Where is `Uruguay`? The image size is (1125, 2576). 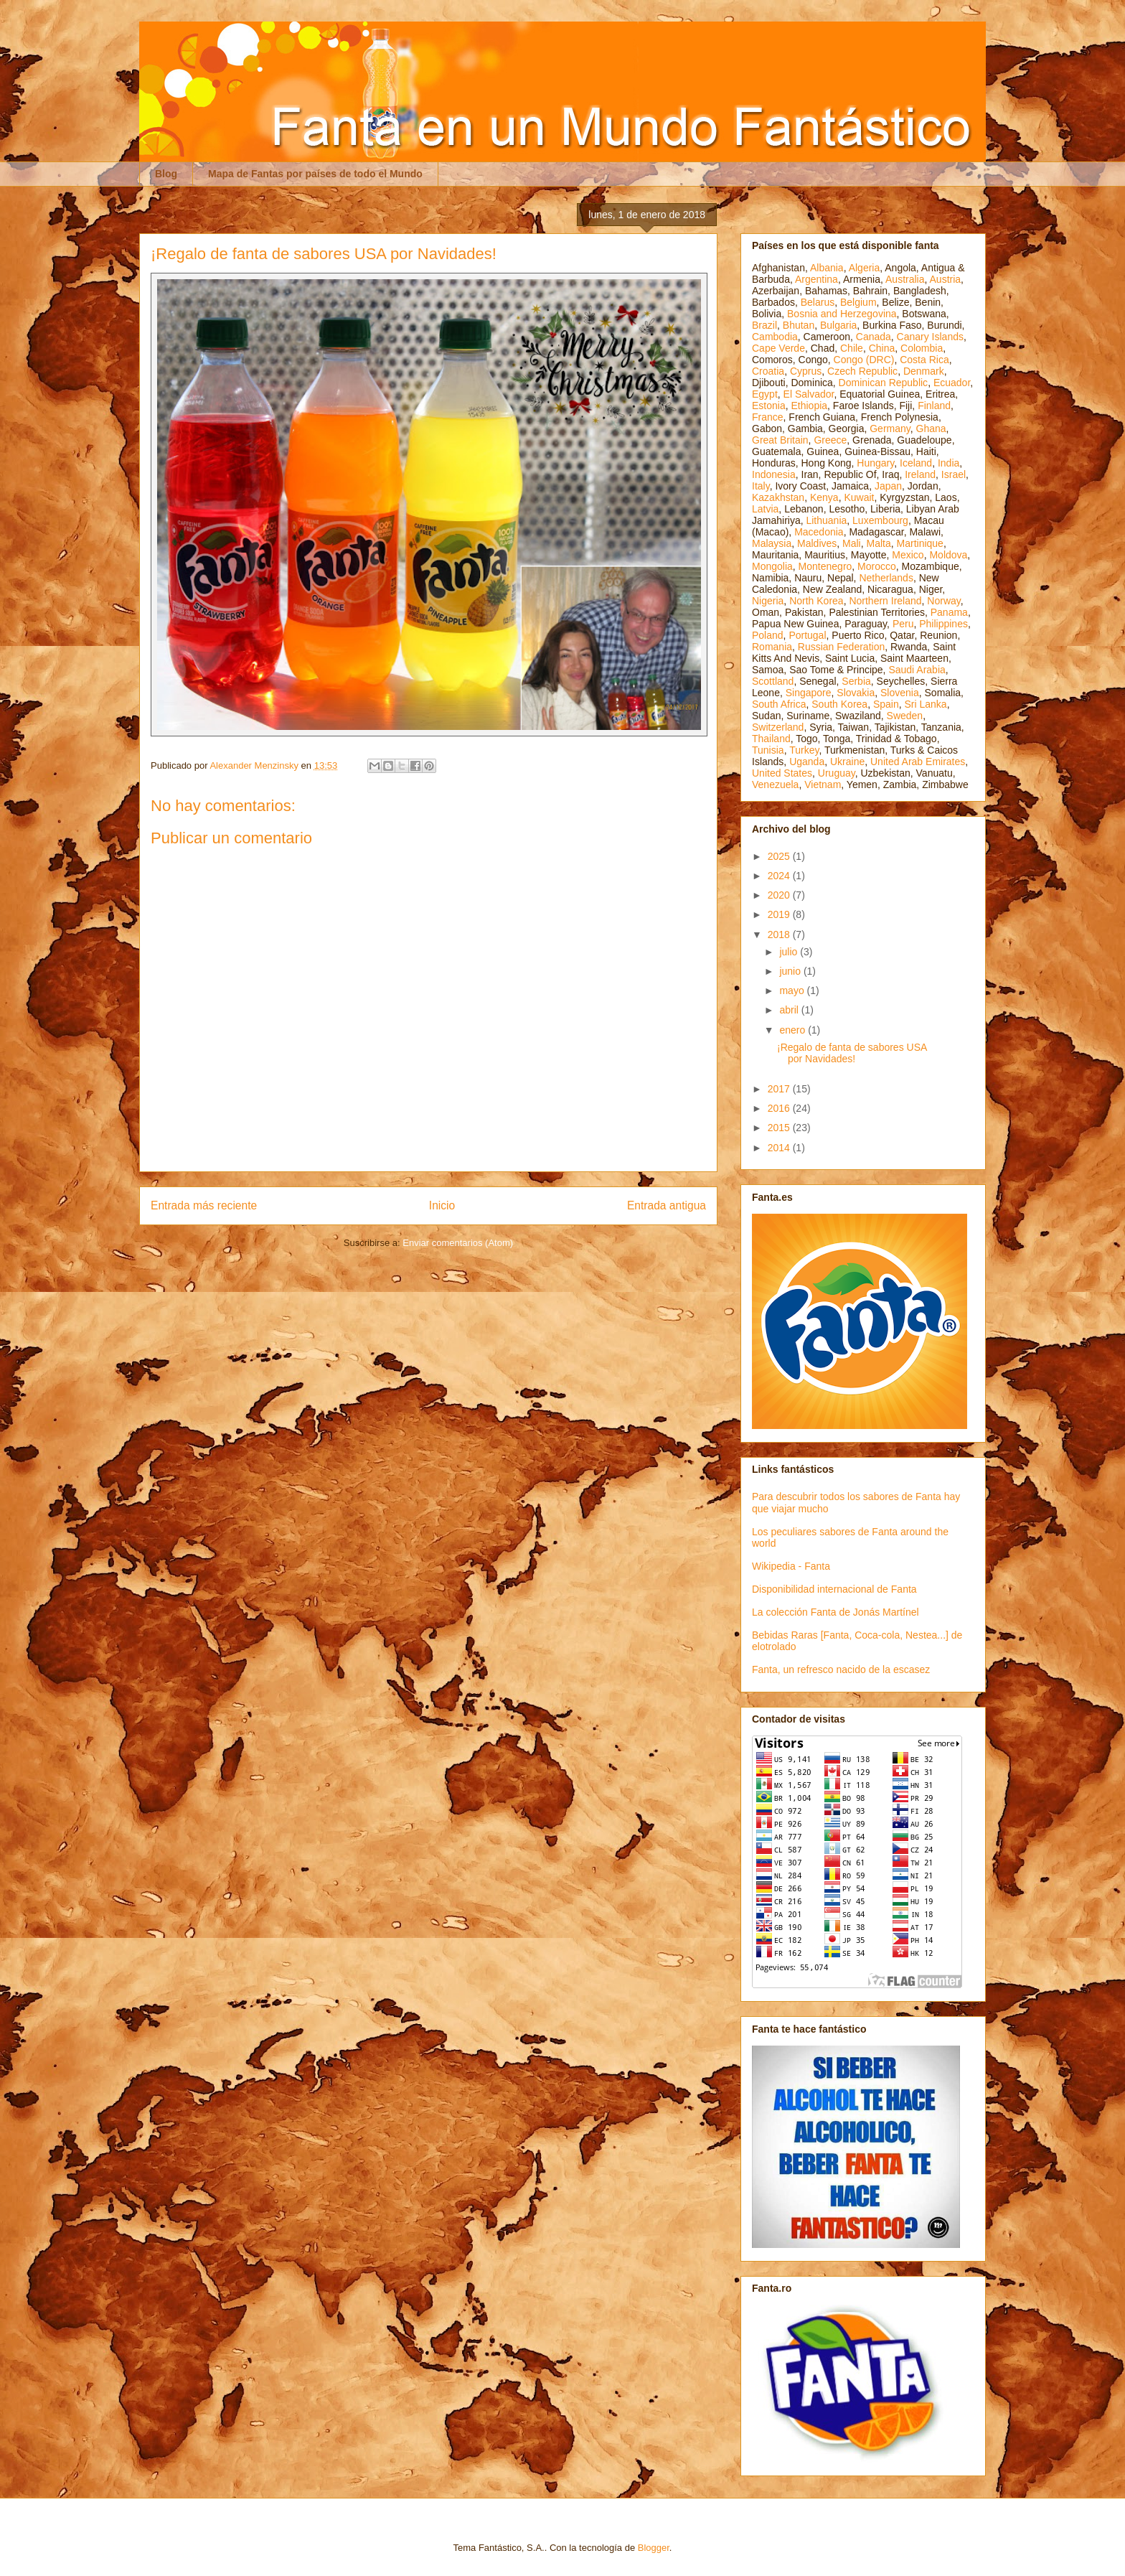 Uruguay is located at coordinates (836, 773).